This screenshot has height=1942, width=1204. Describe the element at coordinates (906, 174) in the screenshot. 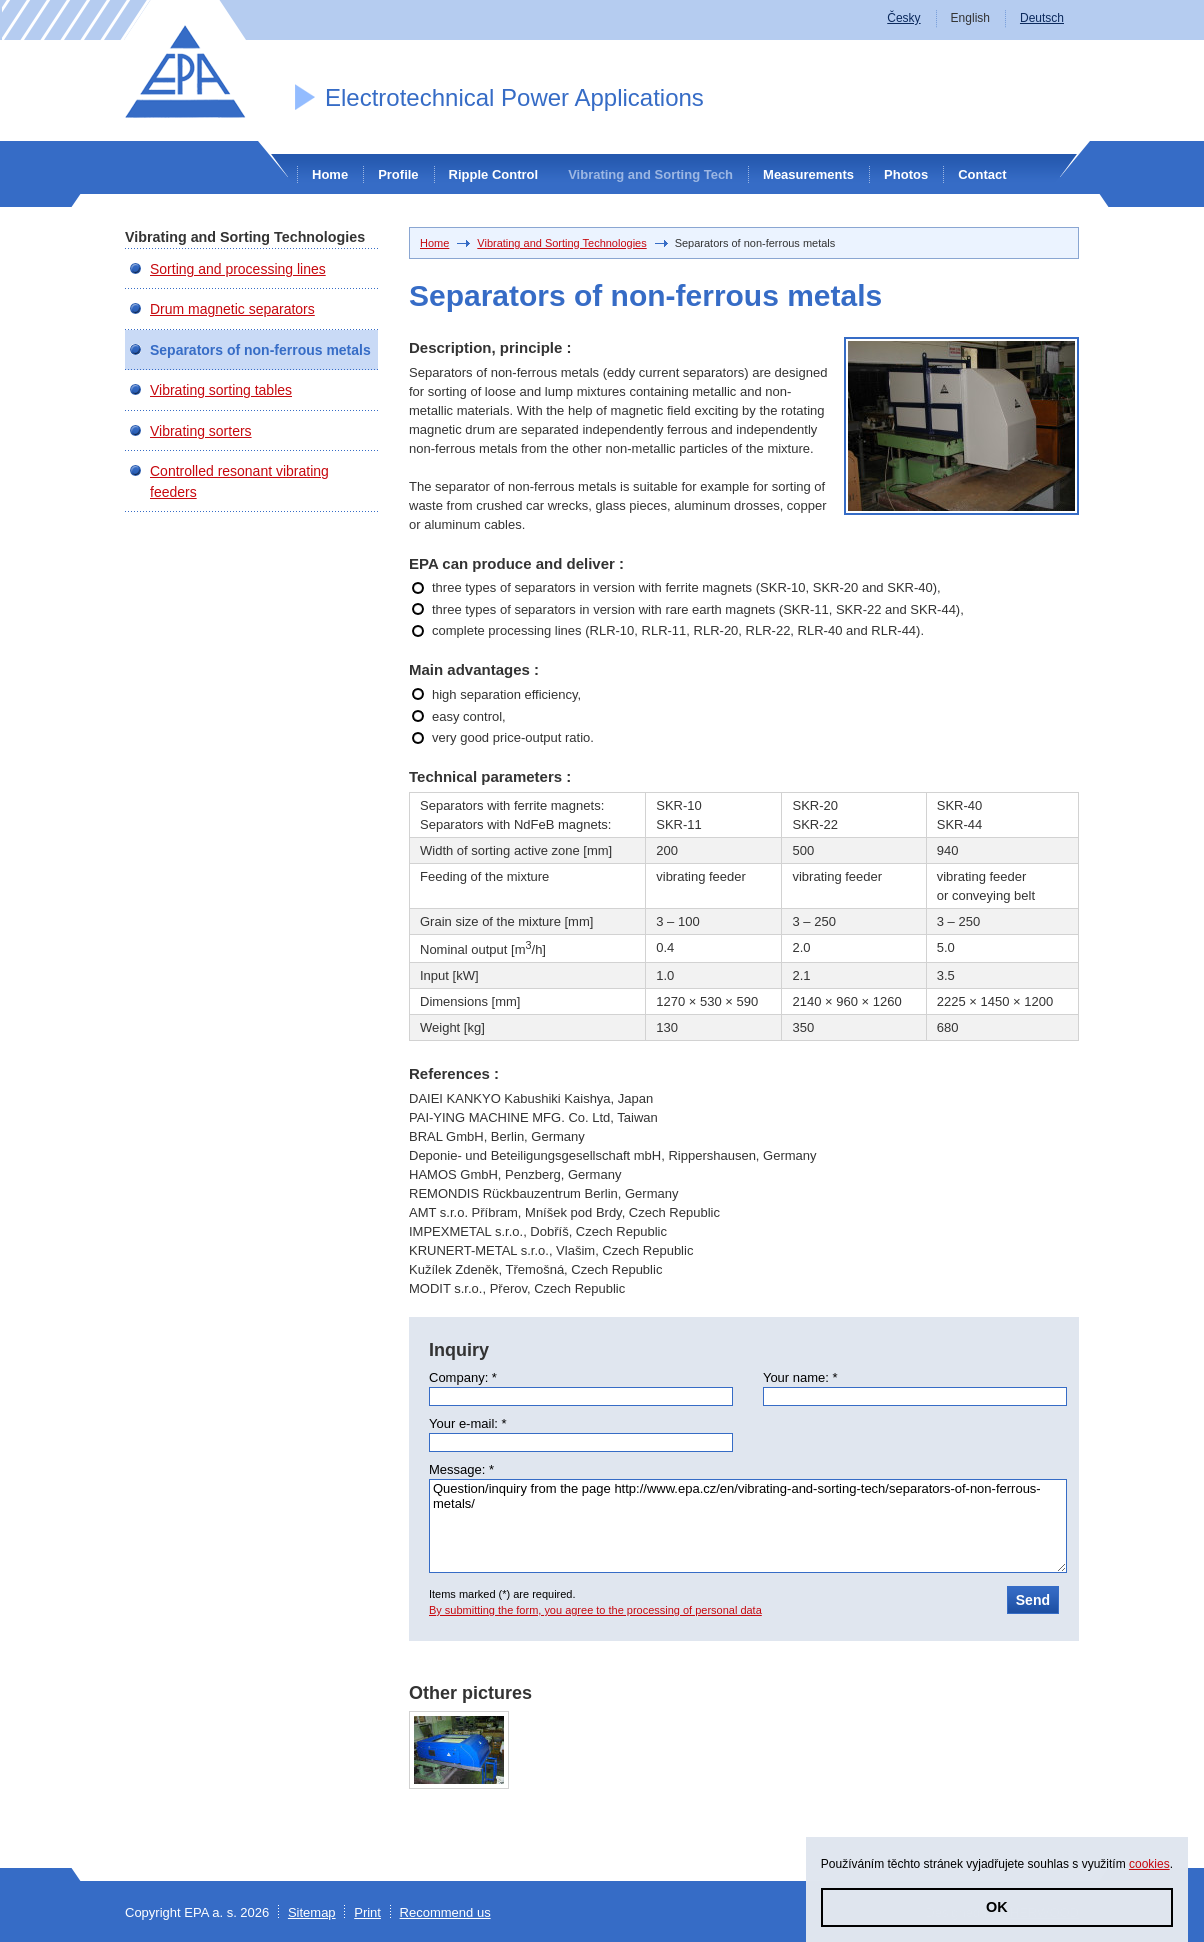

I see `Photos` at that location.